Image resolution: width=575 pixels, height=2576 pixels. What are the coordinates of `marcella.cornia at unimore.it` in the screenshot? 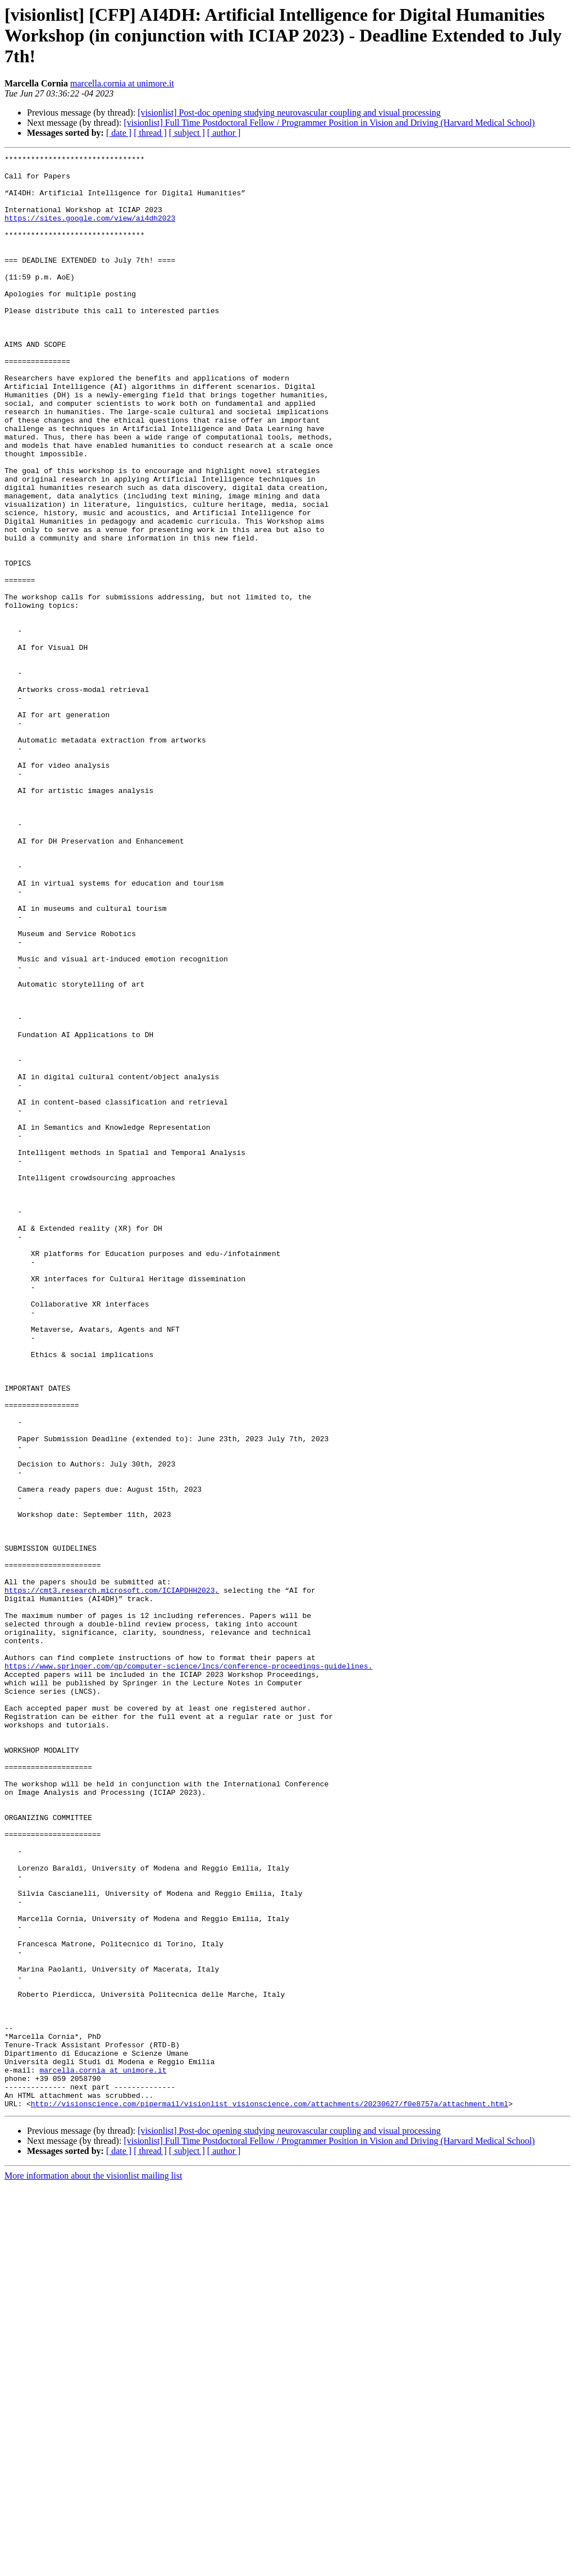 It's located at (122, 83).